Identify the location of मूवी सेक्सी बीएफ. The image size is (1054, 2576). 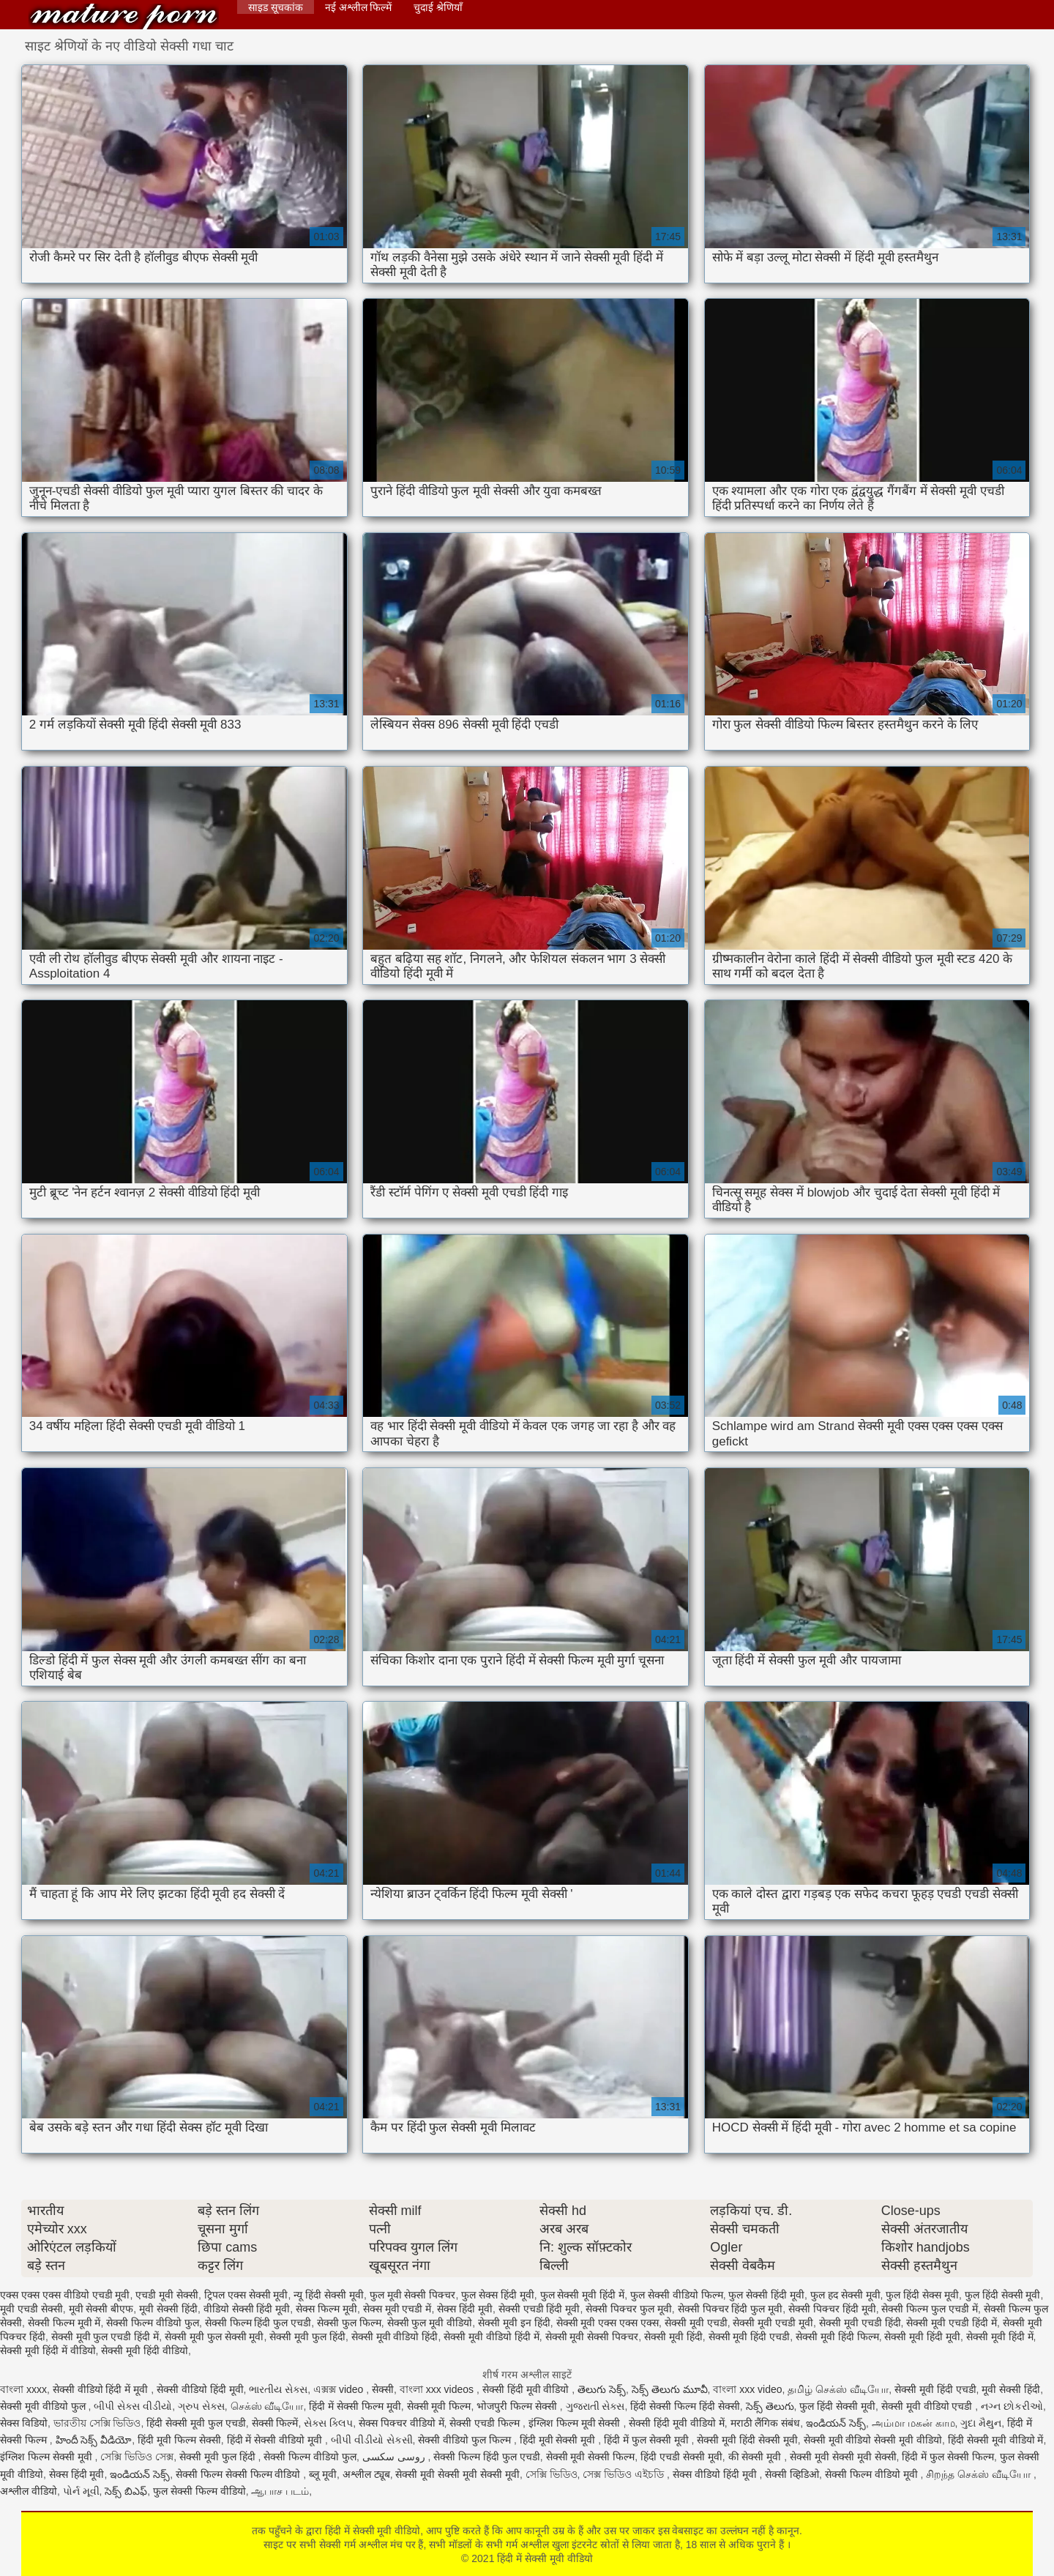
(101, 2309).